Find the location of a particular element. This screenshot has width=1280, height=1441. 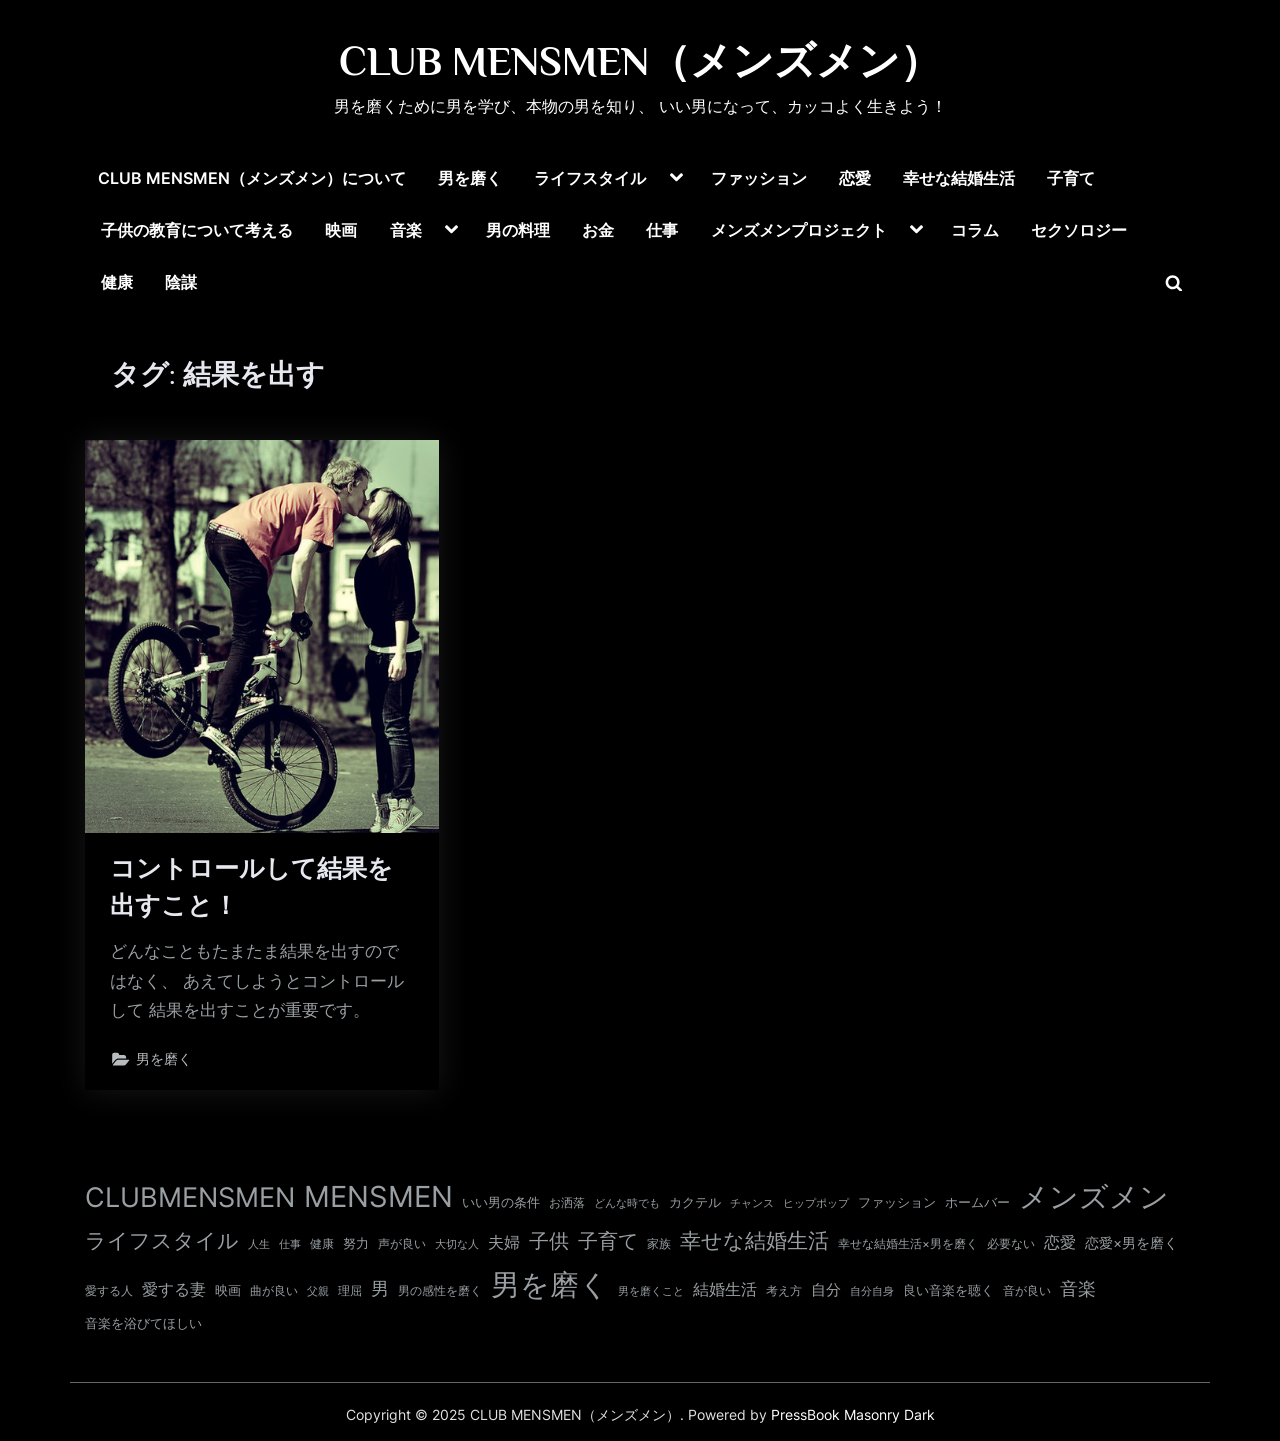

音楽 [音楽 (37個の項目)] is located at coordinates (1078, 1288).